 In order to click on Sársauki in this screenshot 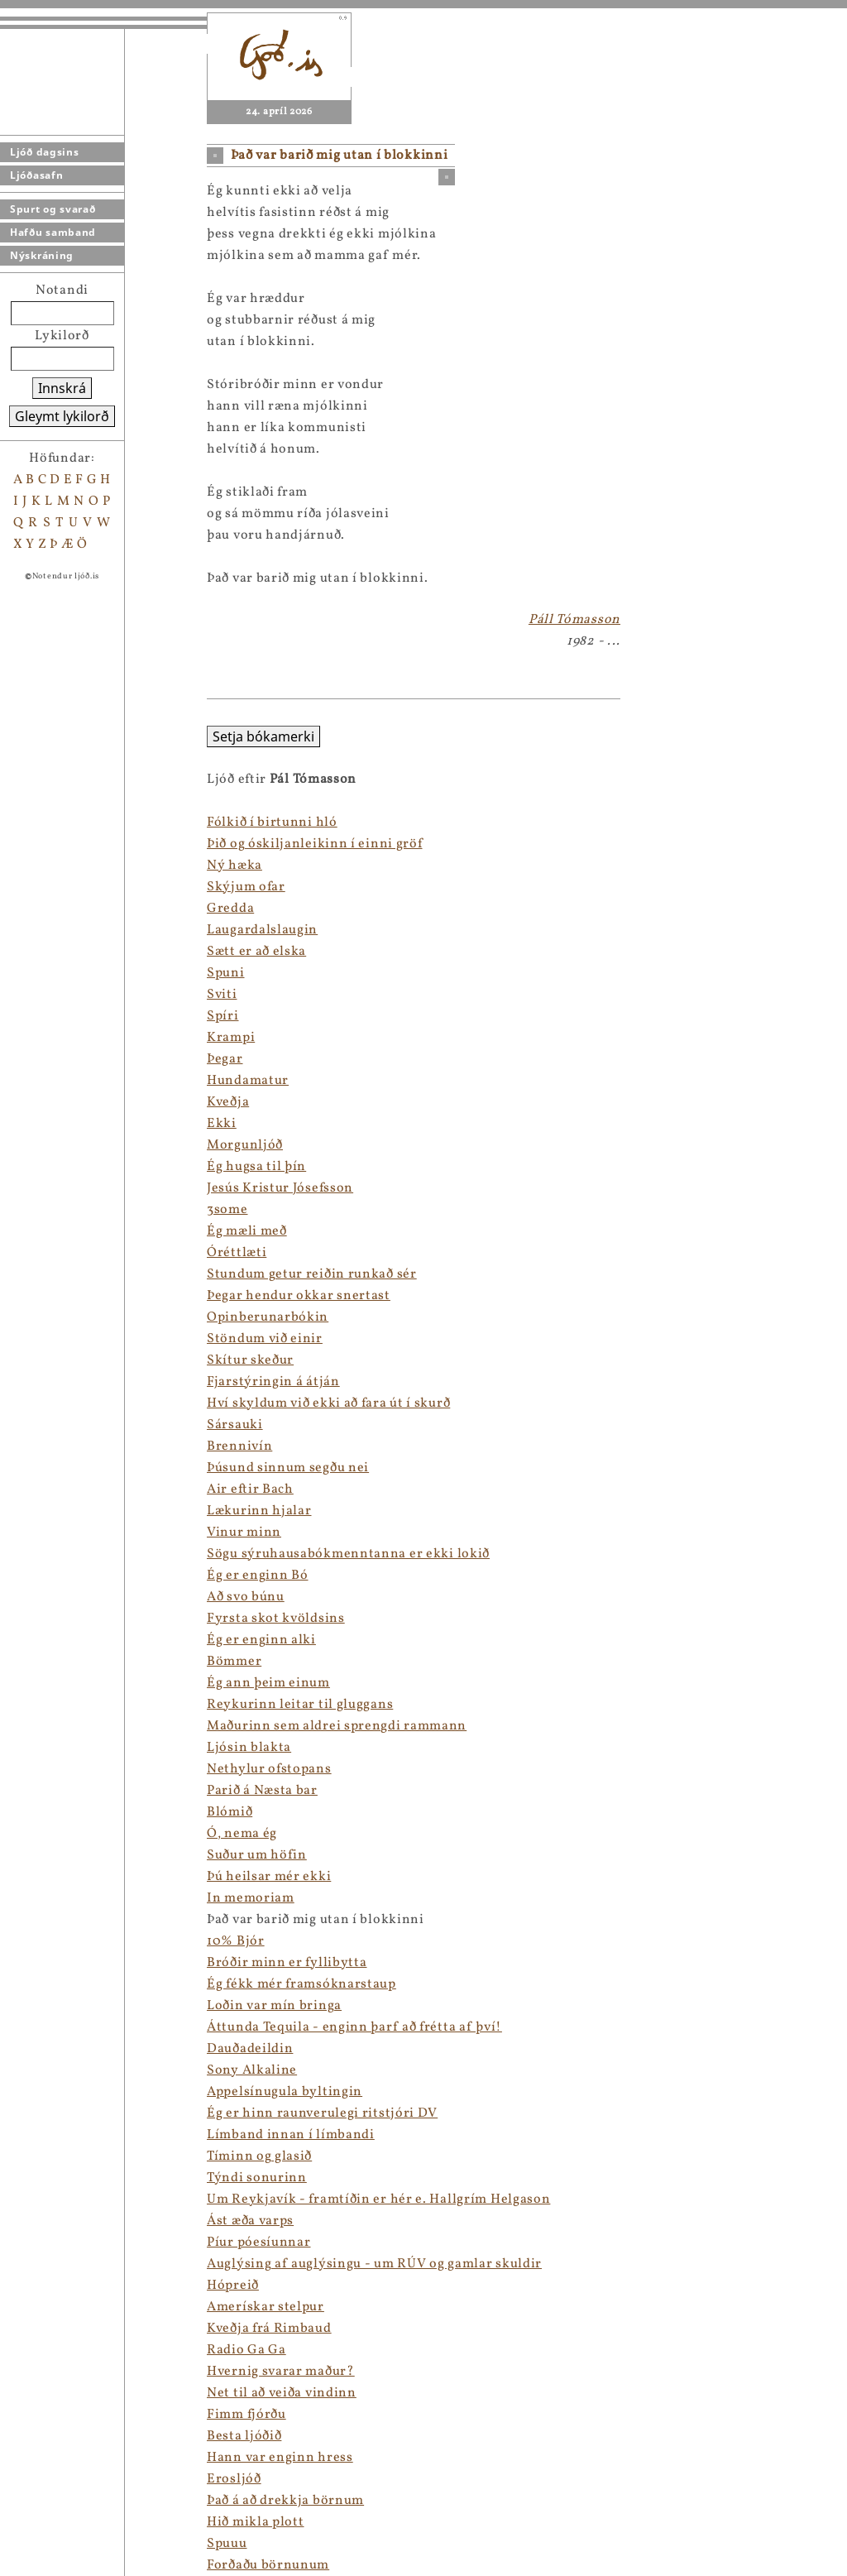, I will do `click(28, 1425)`.